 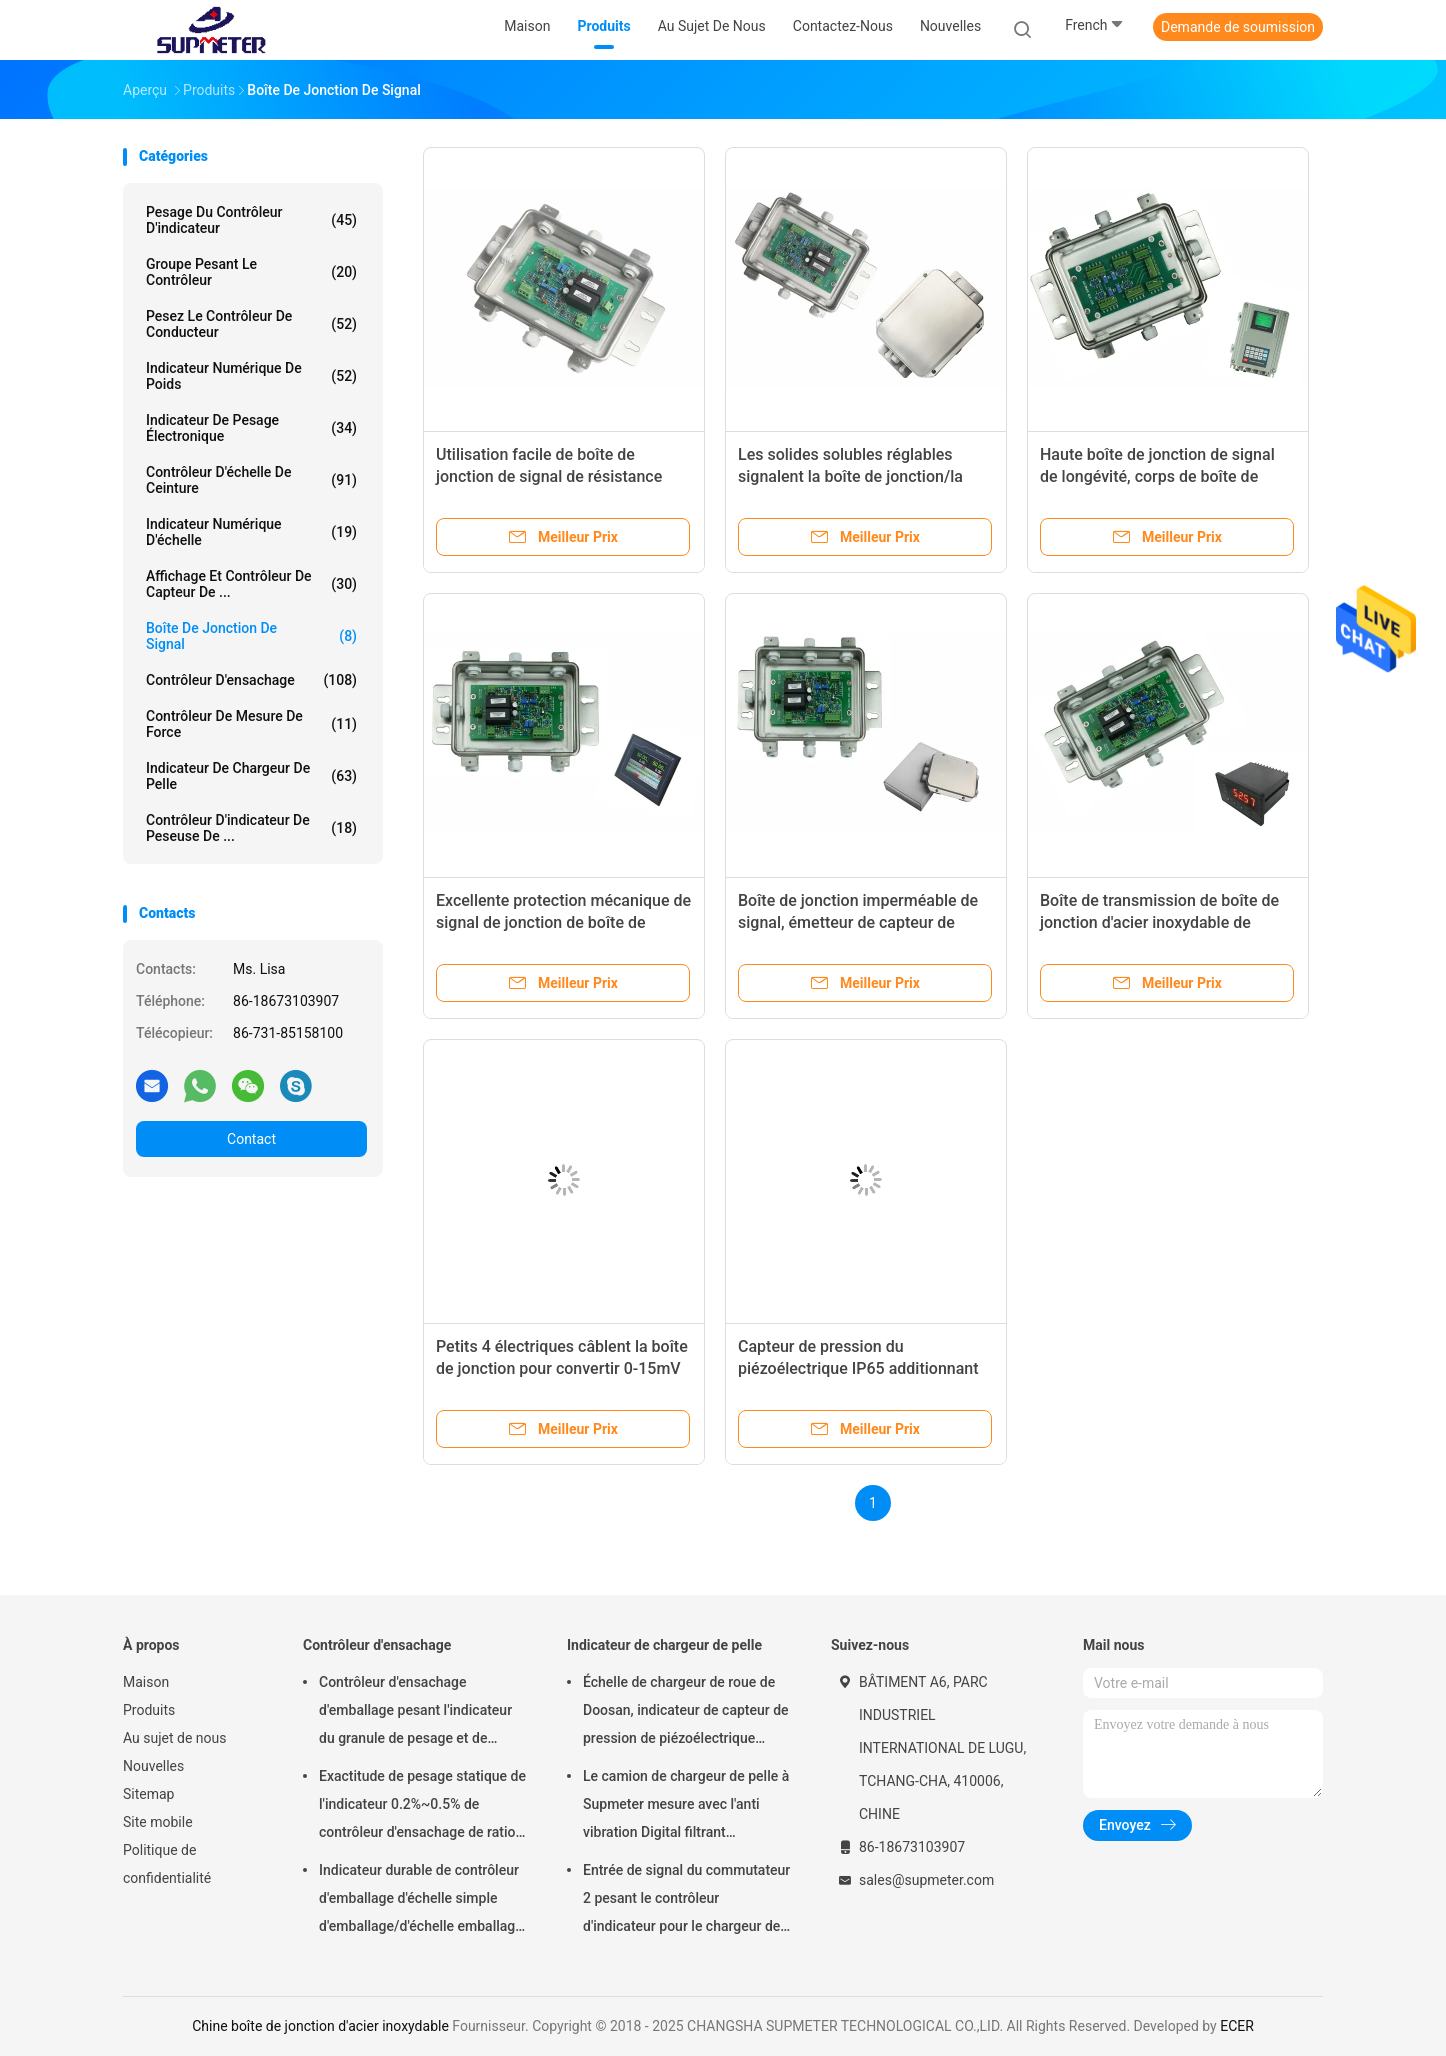 I want to click on groupe pesant le contrôleur, so click(x=251, y=272).